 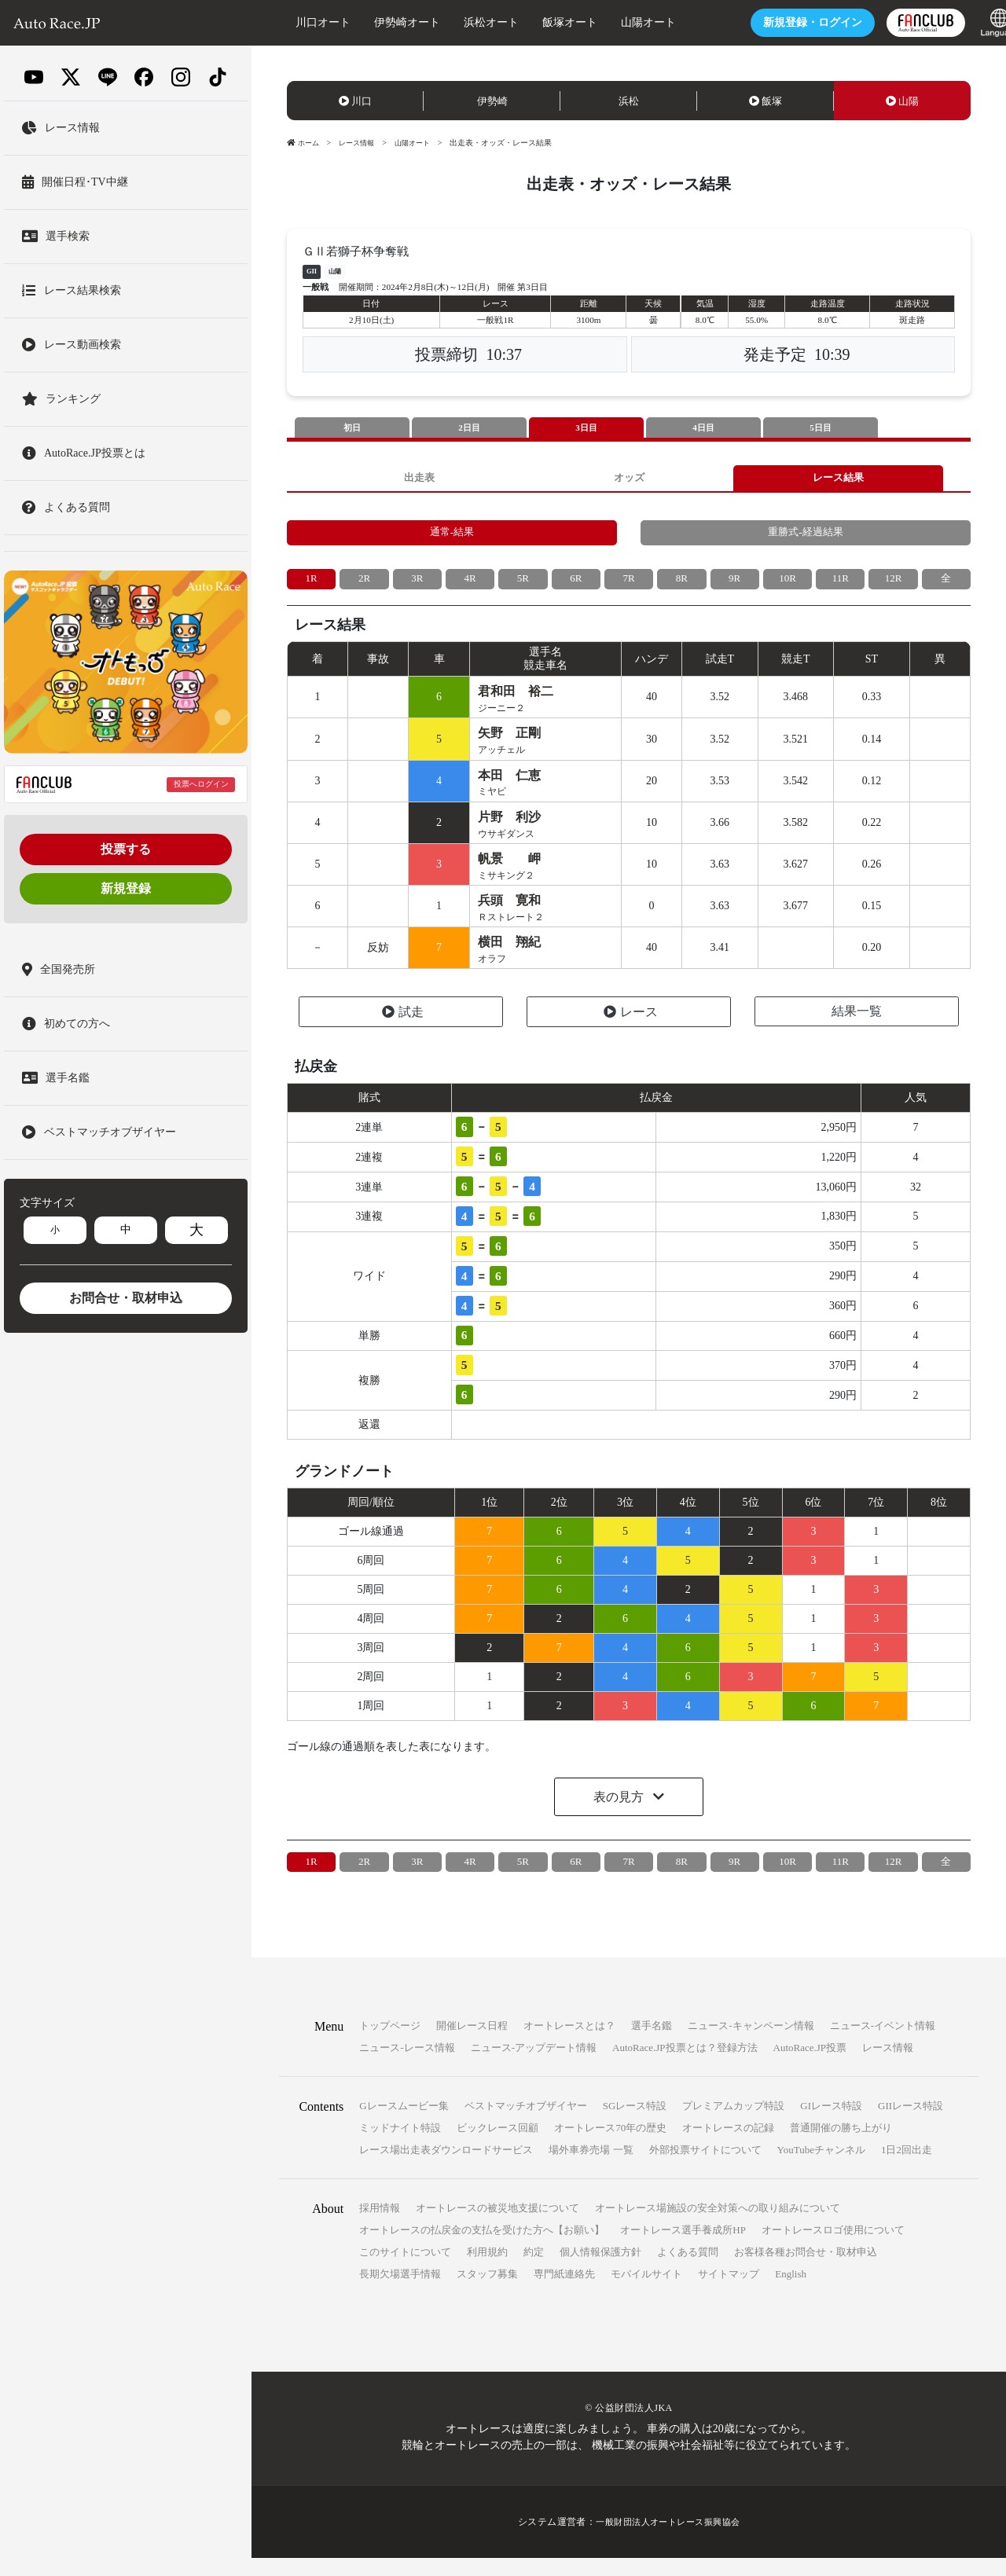 I want to click on 2R, so click(x=364, y=586).